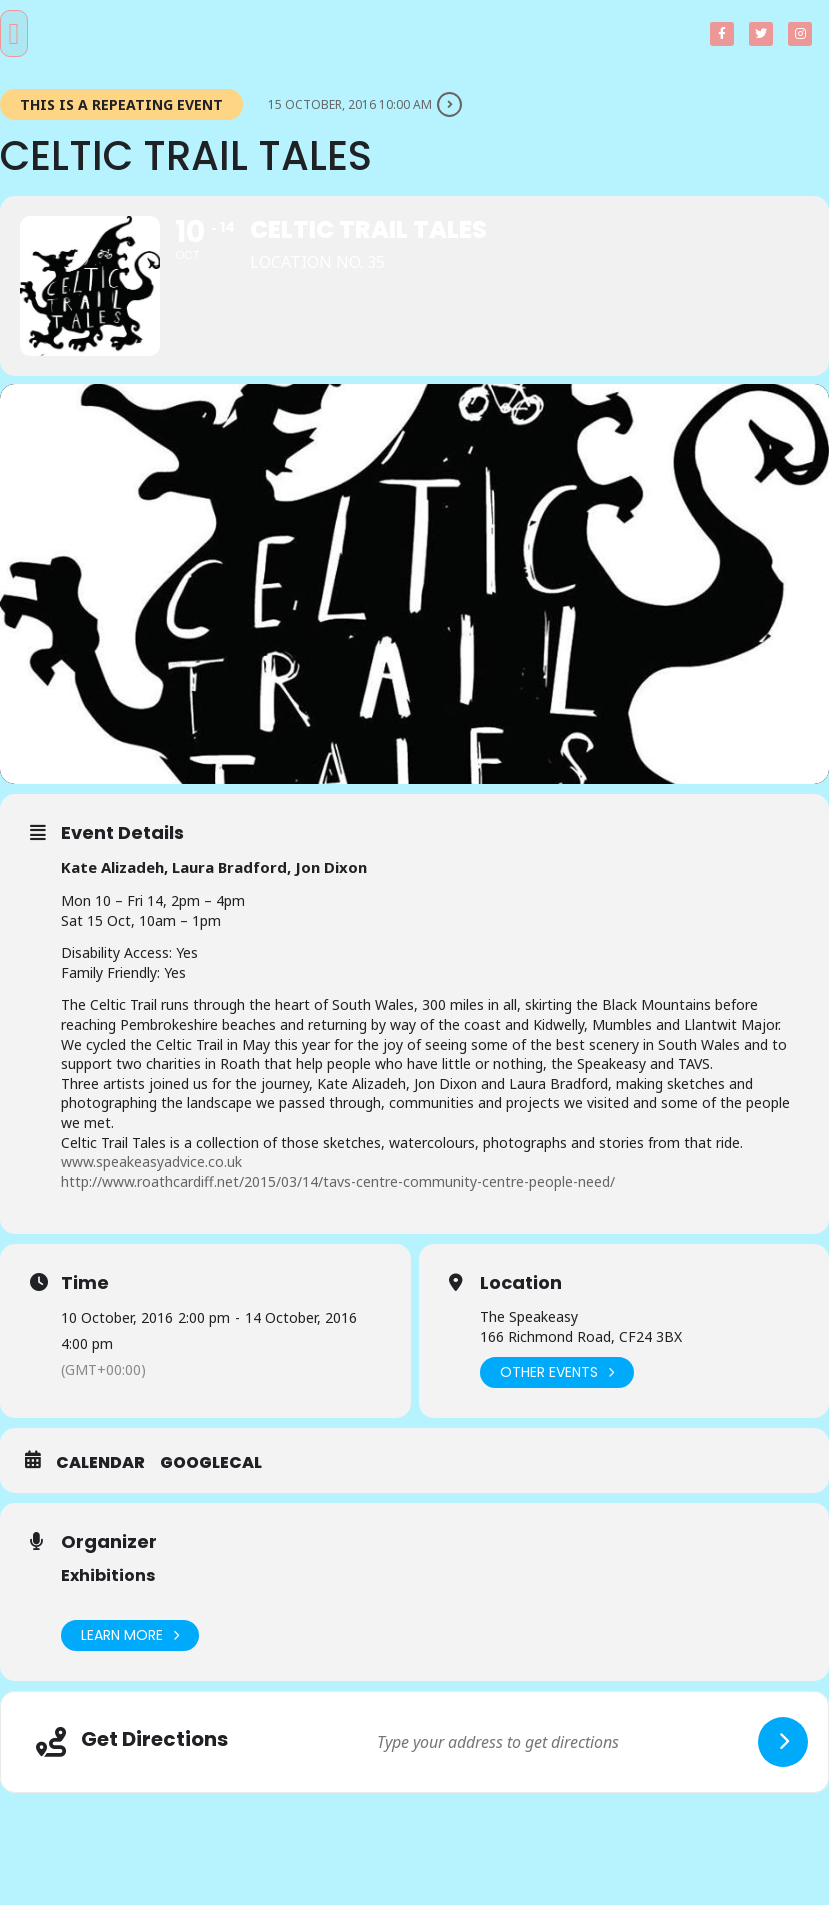 This screenshot has width=829, height=1905. Describe the element at coordinates (211, 1463) in the screenshot. I see `GoogleCal` at that location.